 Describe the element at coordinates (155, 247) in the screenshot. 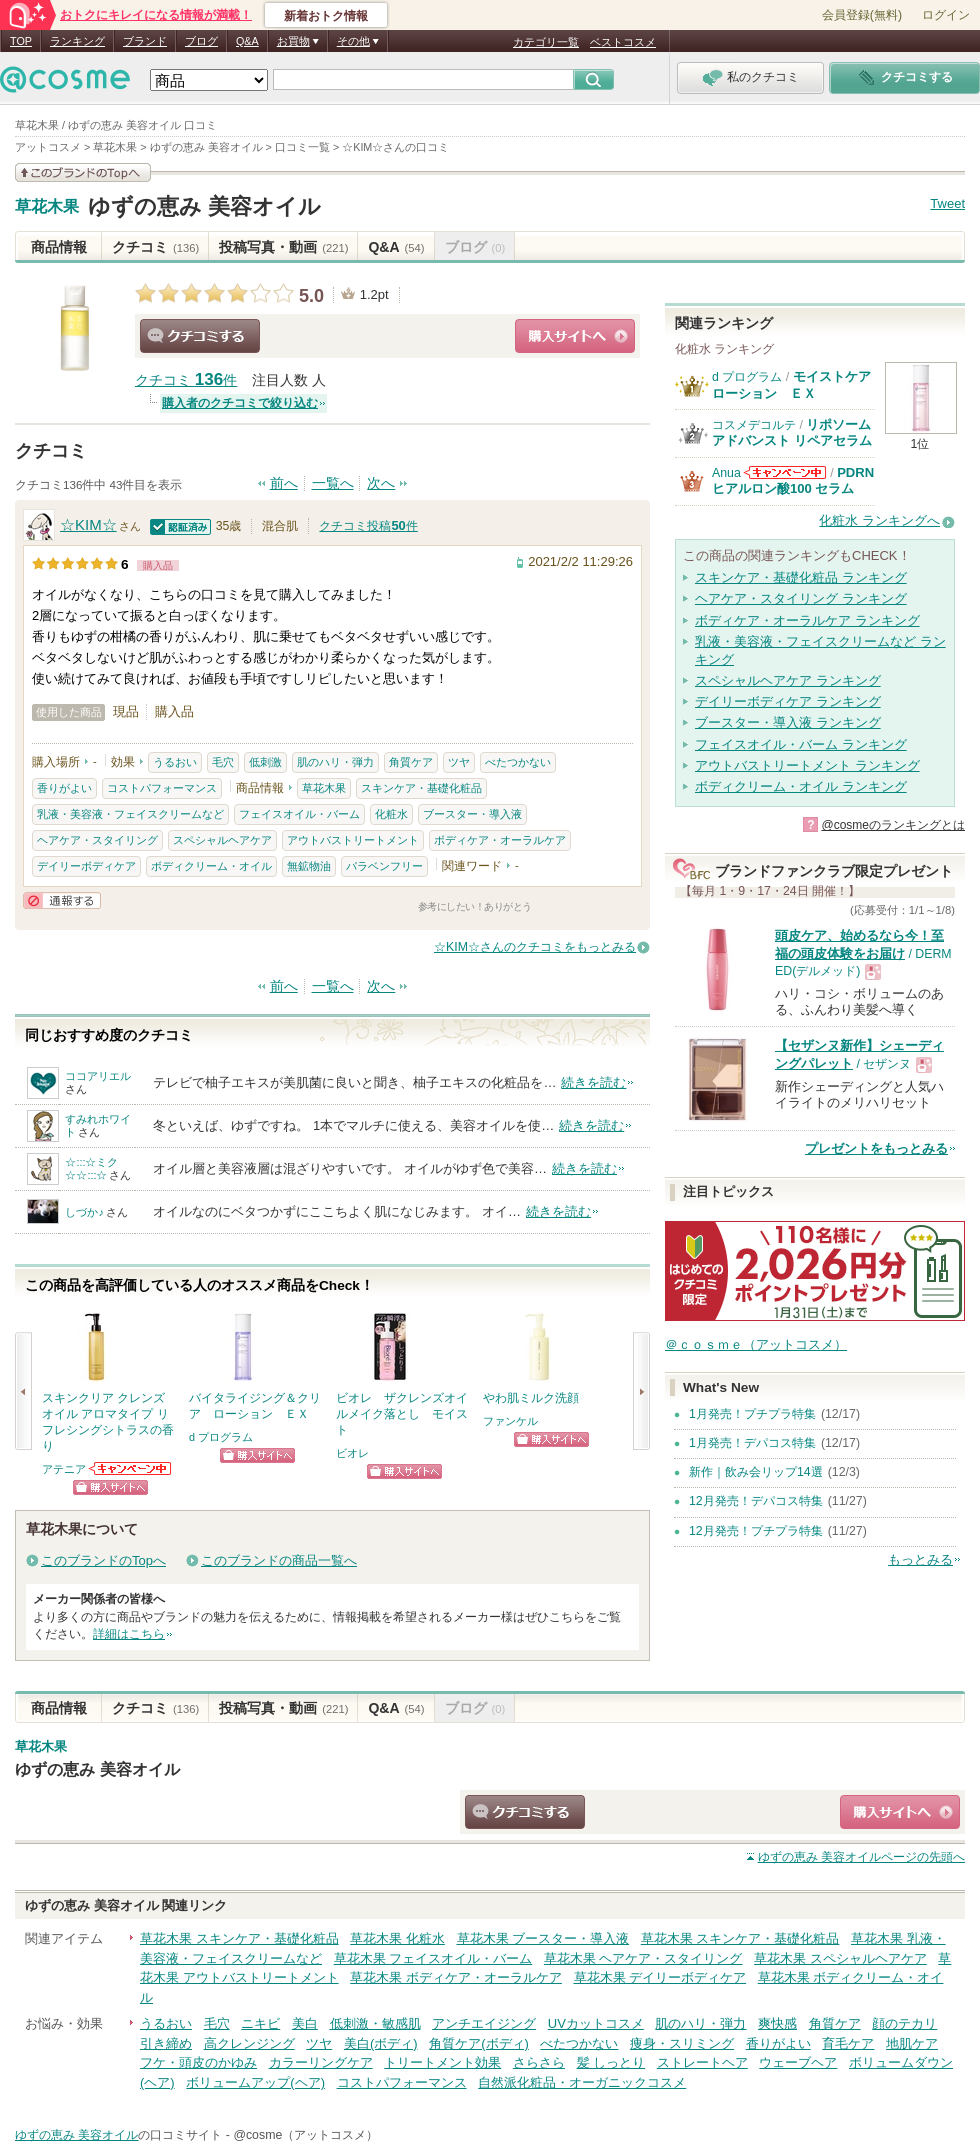

I see `クチコミ` at that location.